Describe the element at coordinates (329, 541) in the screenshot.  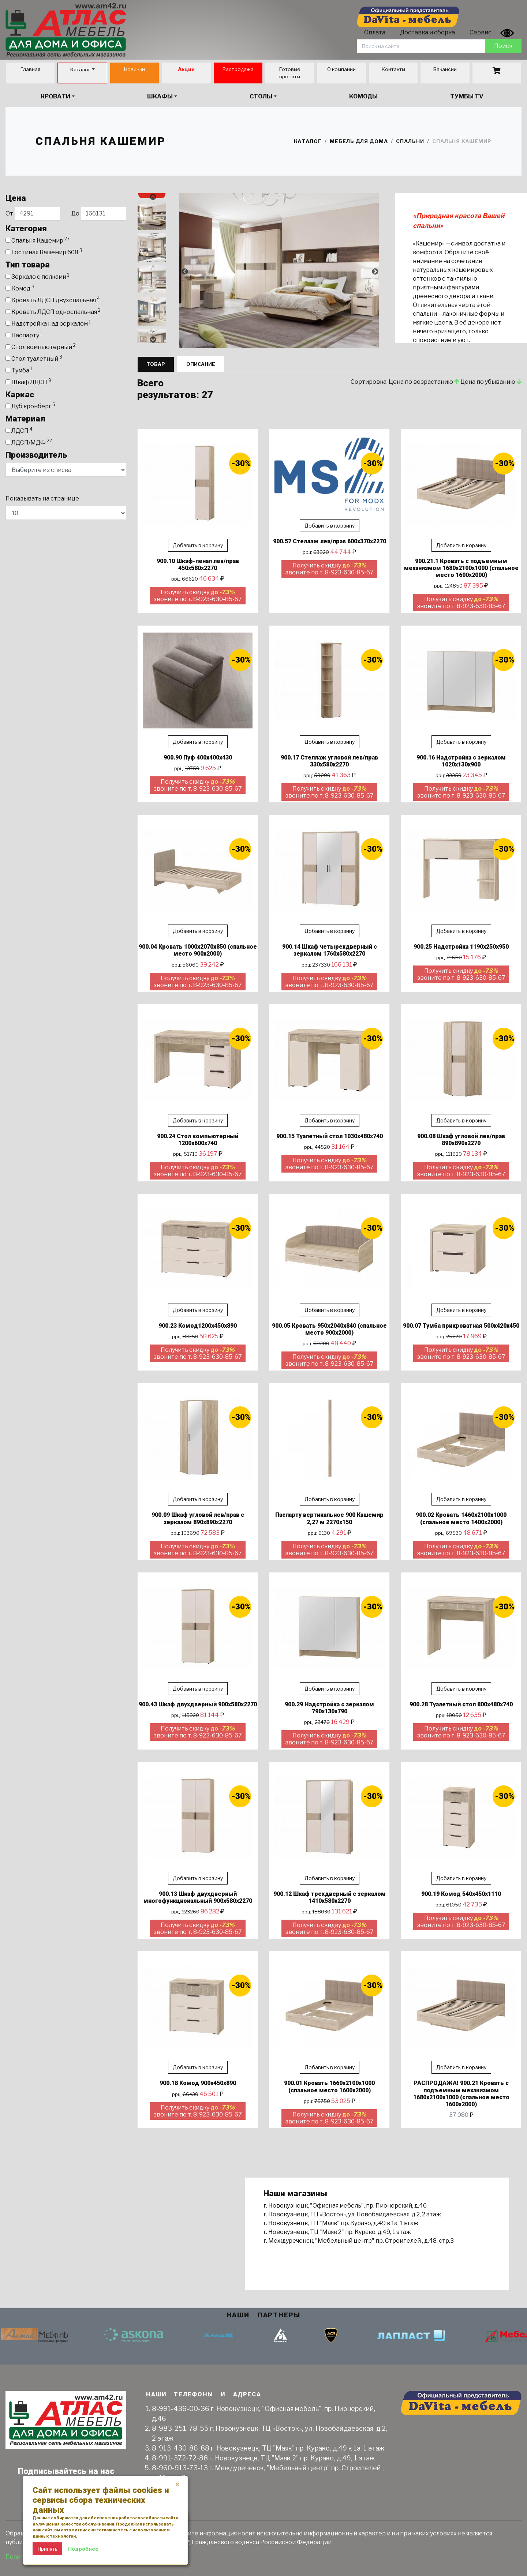
I see `900.57 Стеллаж лев/прав 600х370х2270` at that location.